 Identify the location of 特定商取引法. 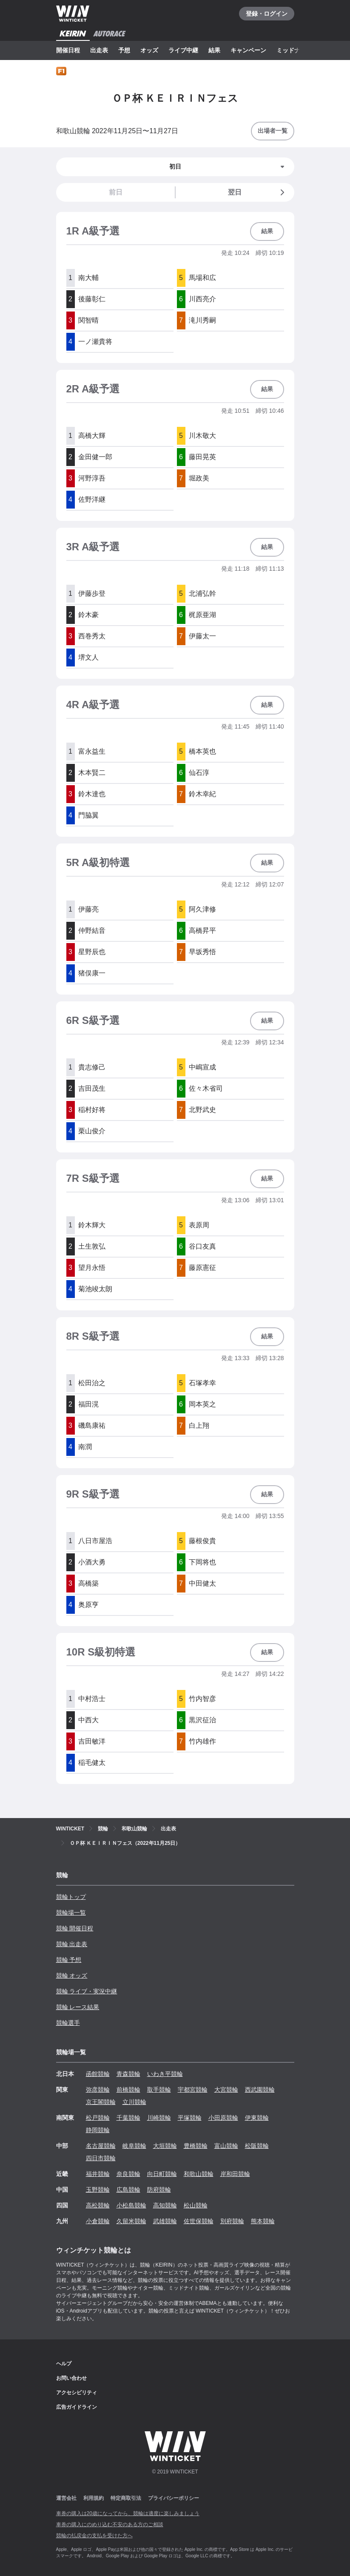
(126, 2498).